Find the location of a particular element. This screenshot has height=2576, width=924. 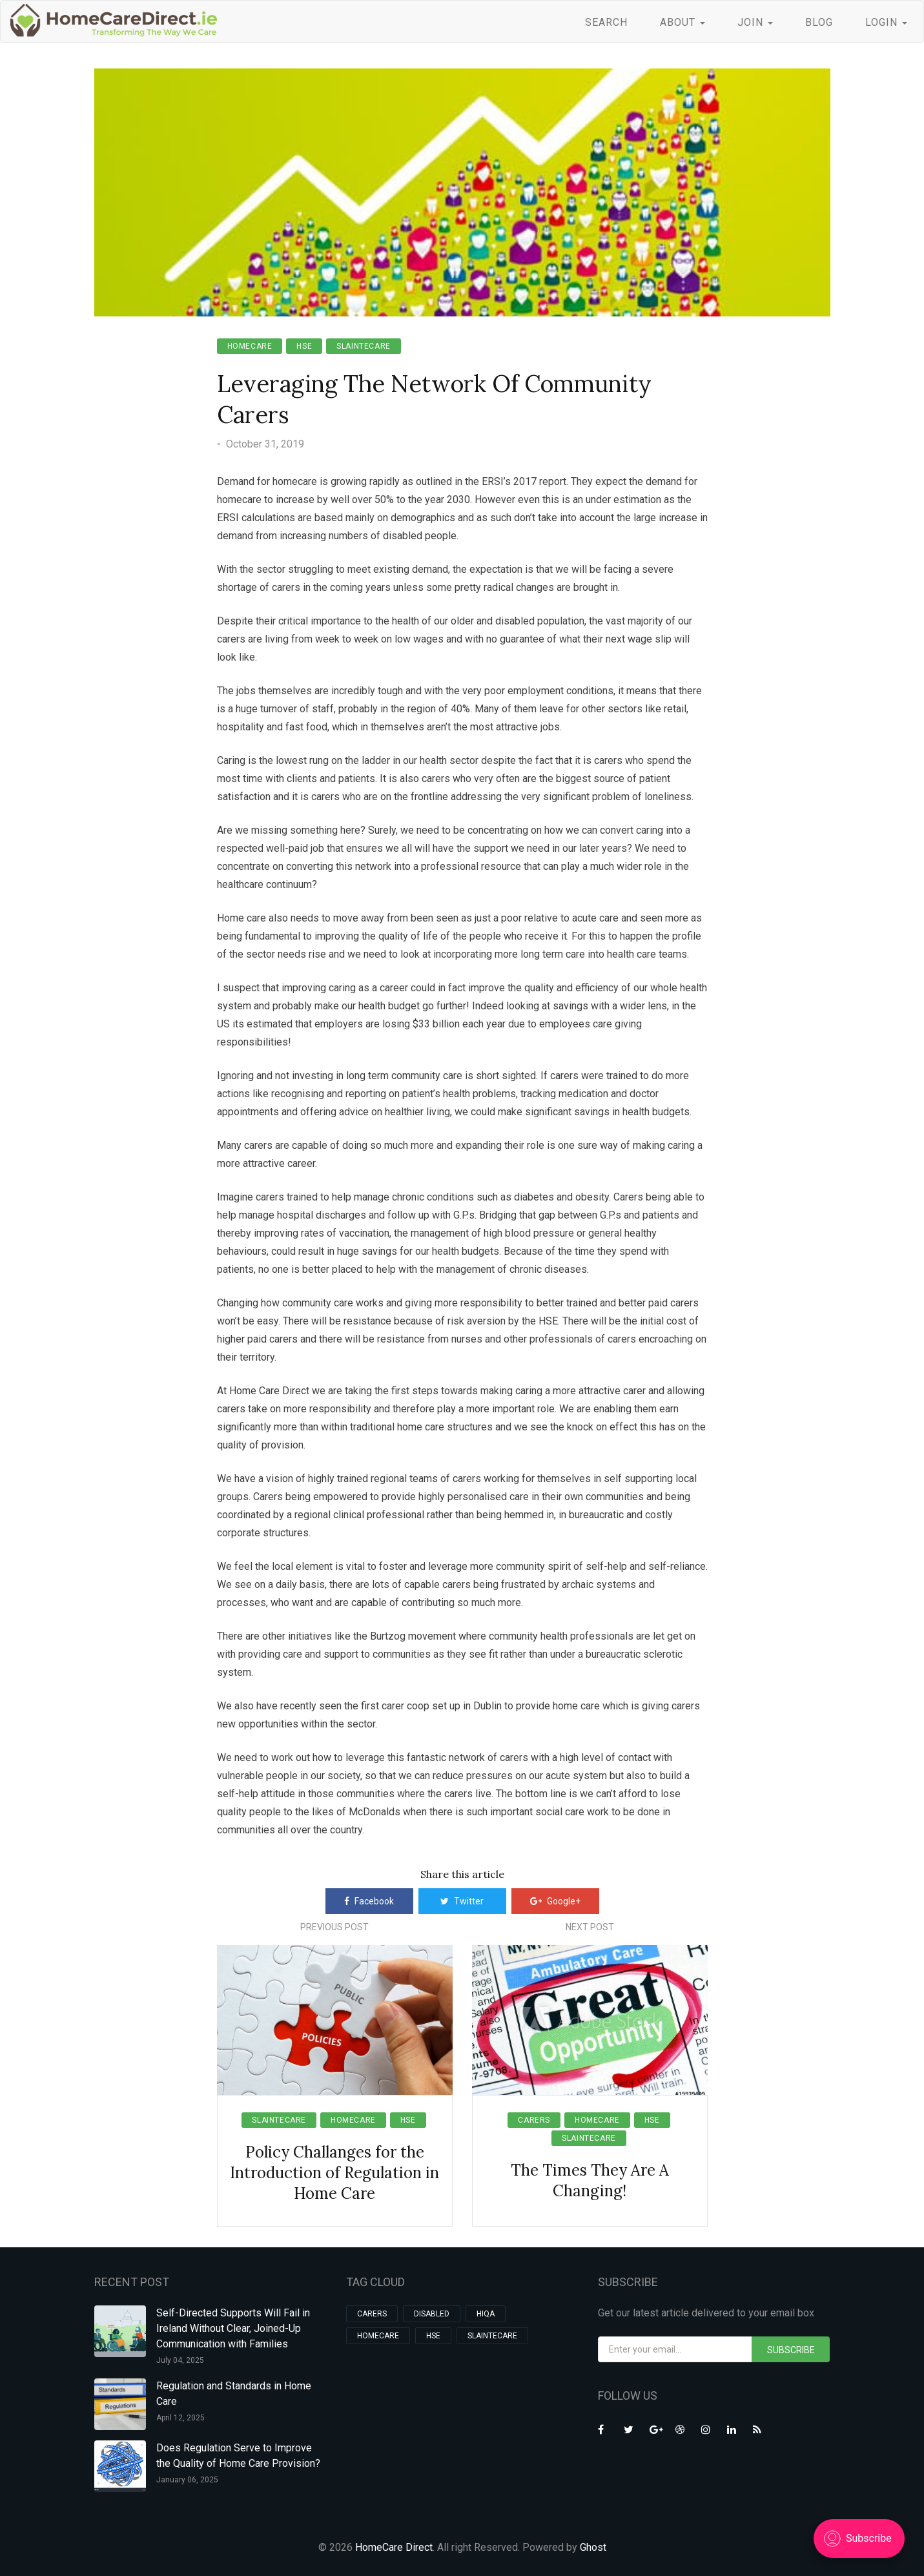

Next Post is located at coordinates (590, 1927).